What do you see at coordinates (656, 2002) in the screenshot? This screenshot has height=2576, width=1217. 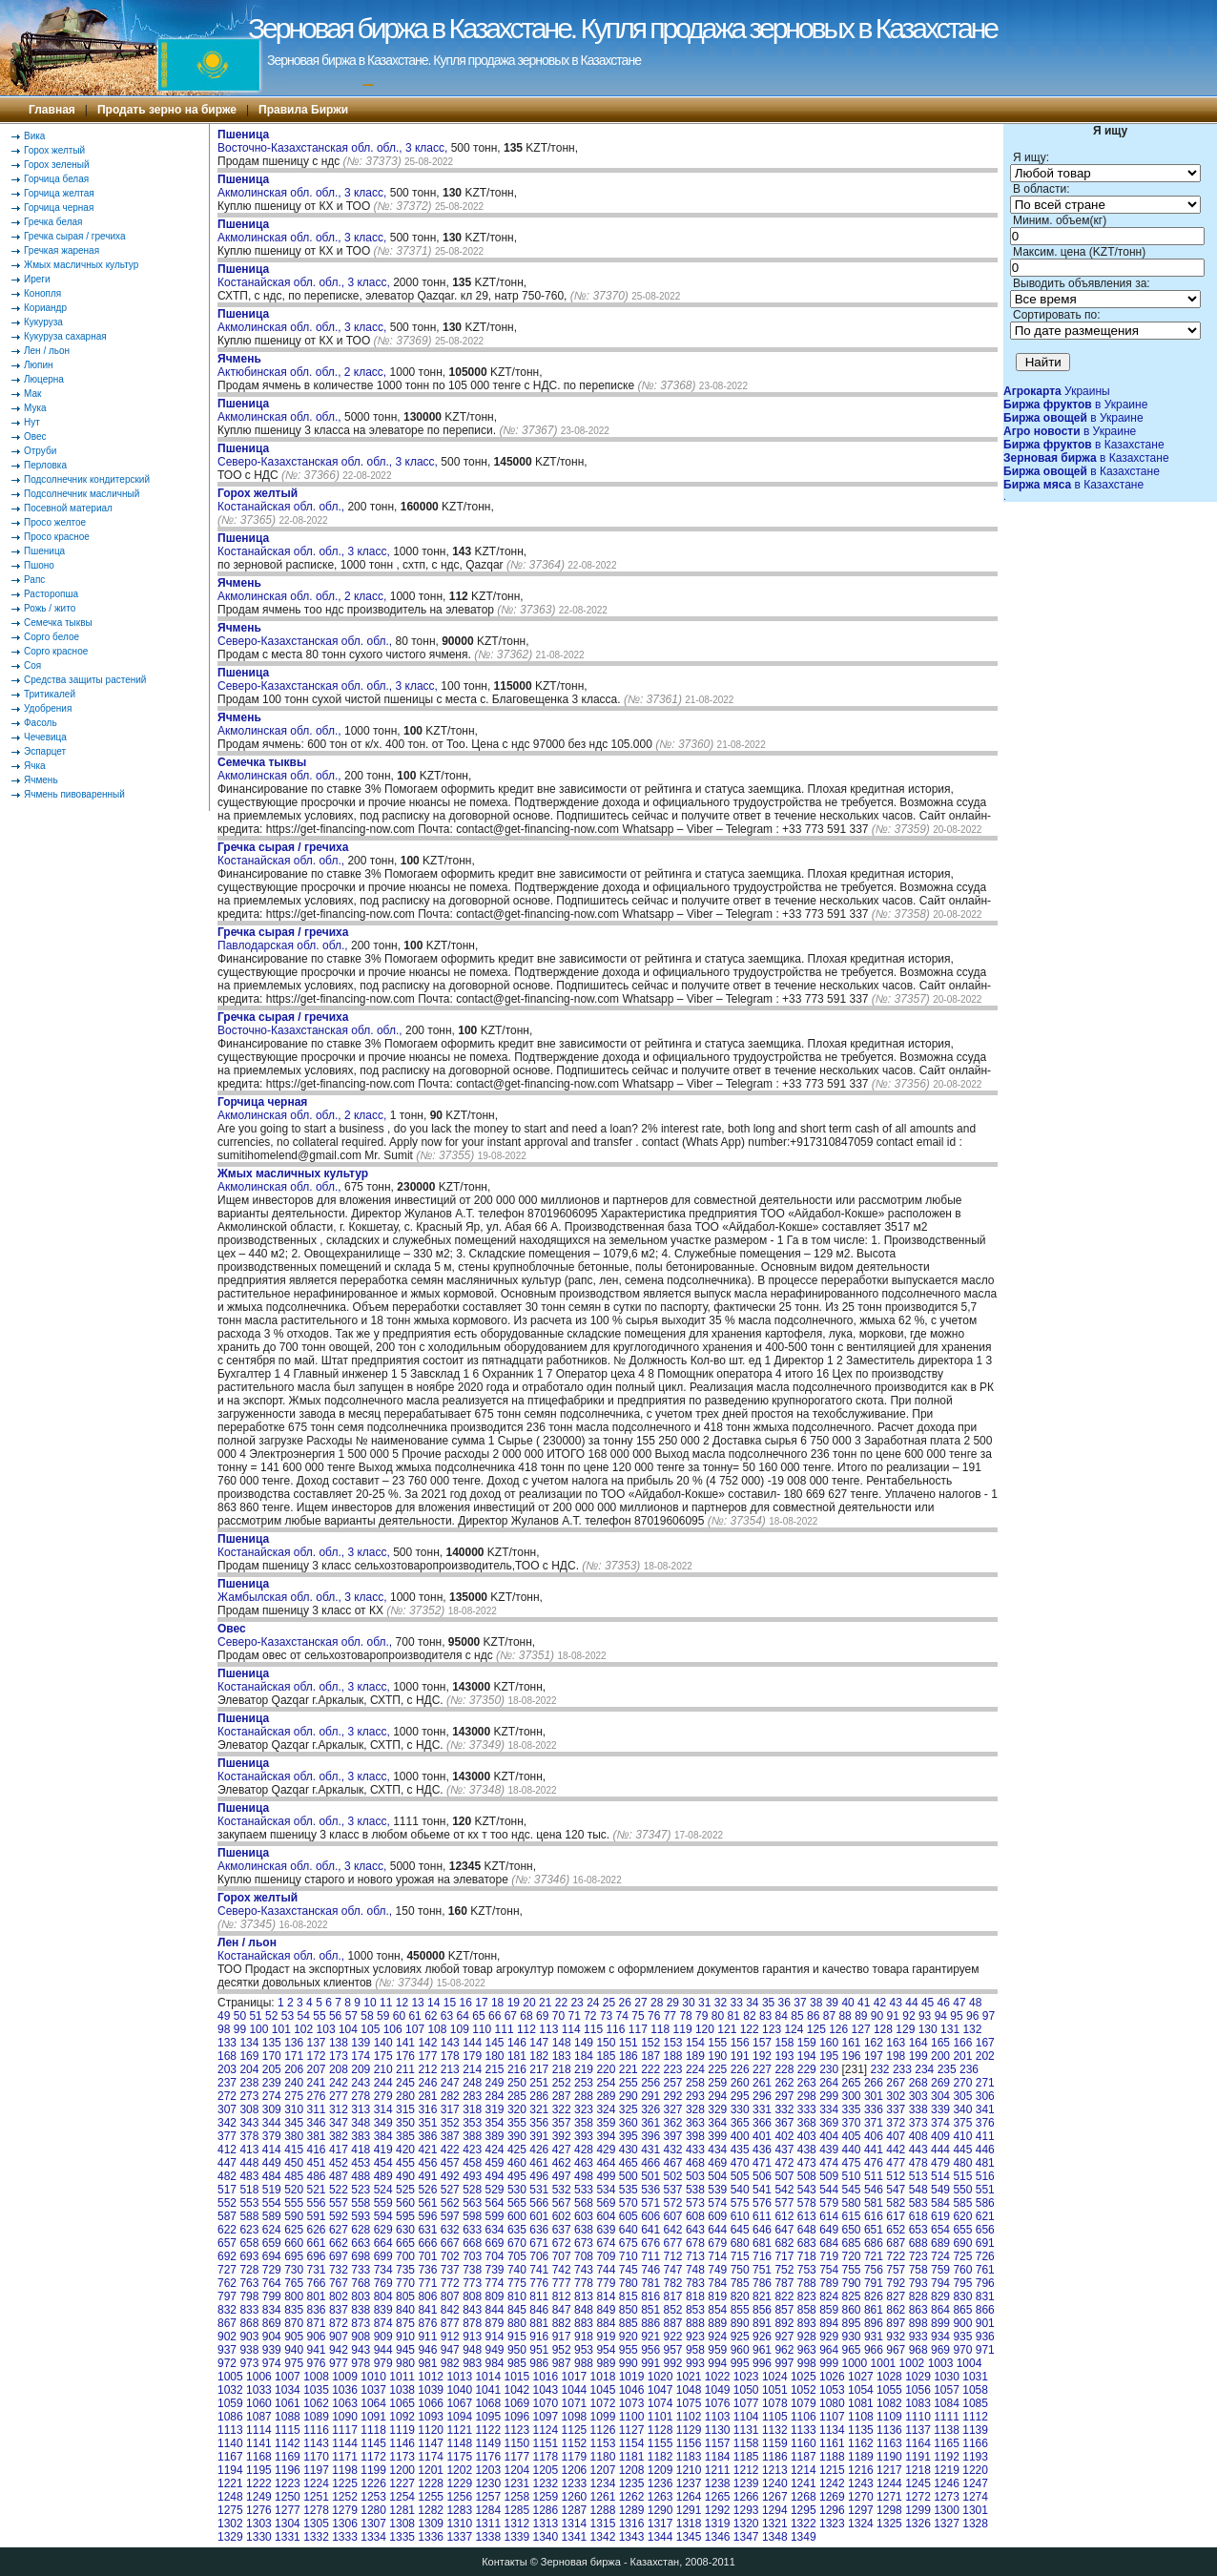 I see `28` at bounding box center [656, 2002].